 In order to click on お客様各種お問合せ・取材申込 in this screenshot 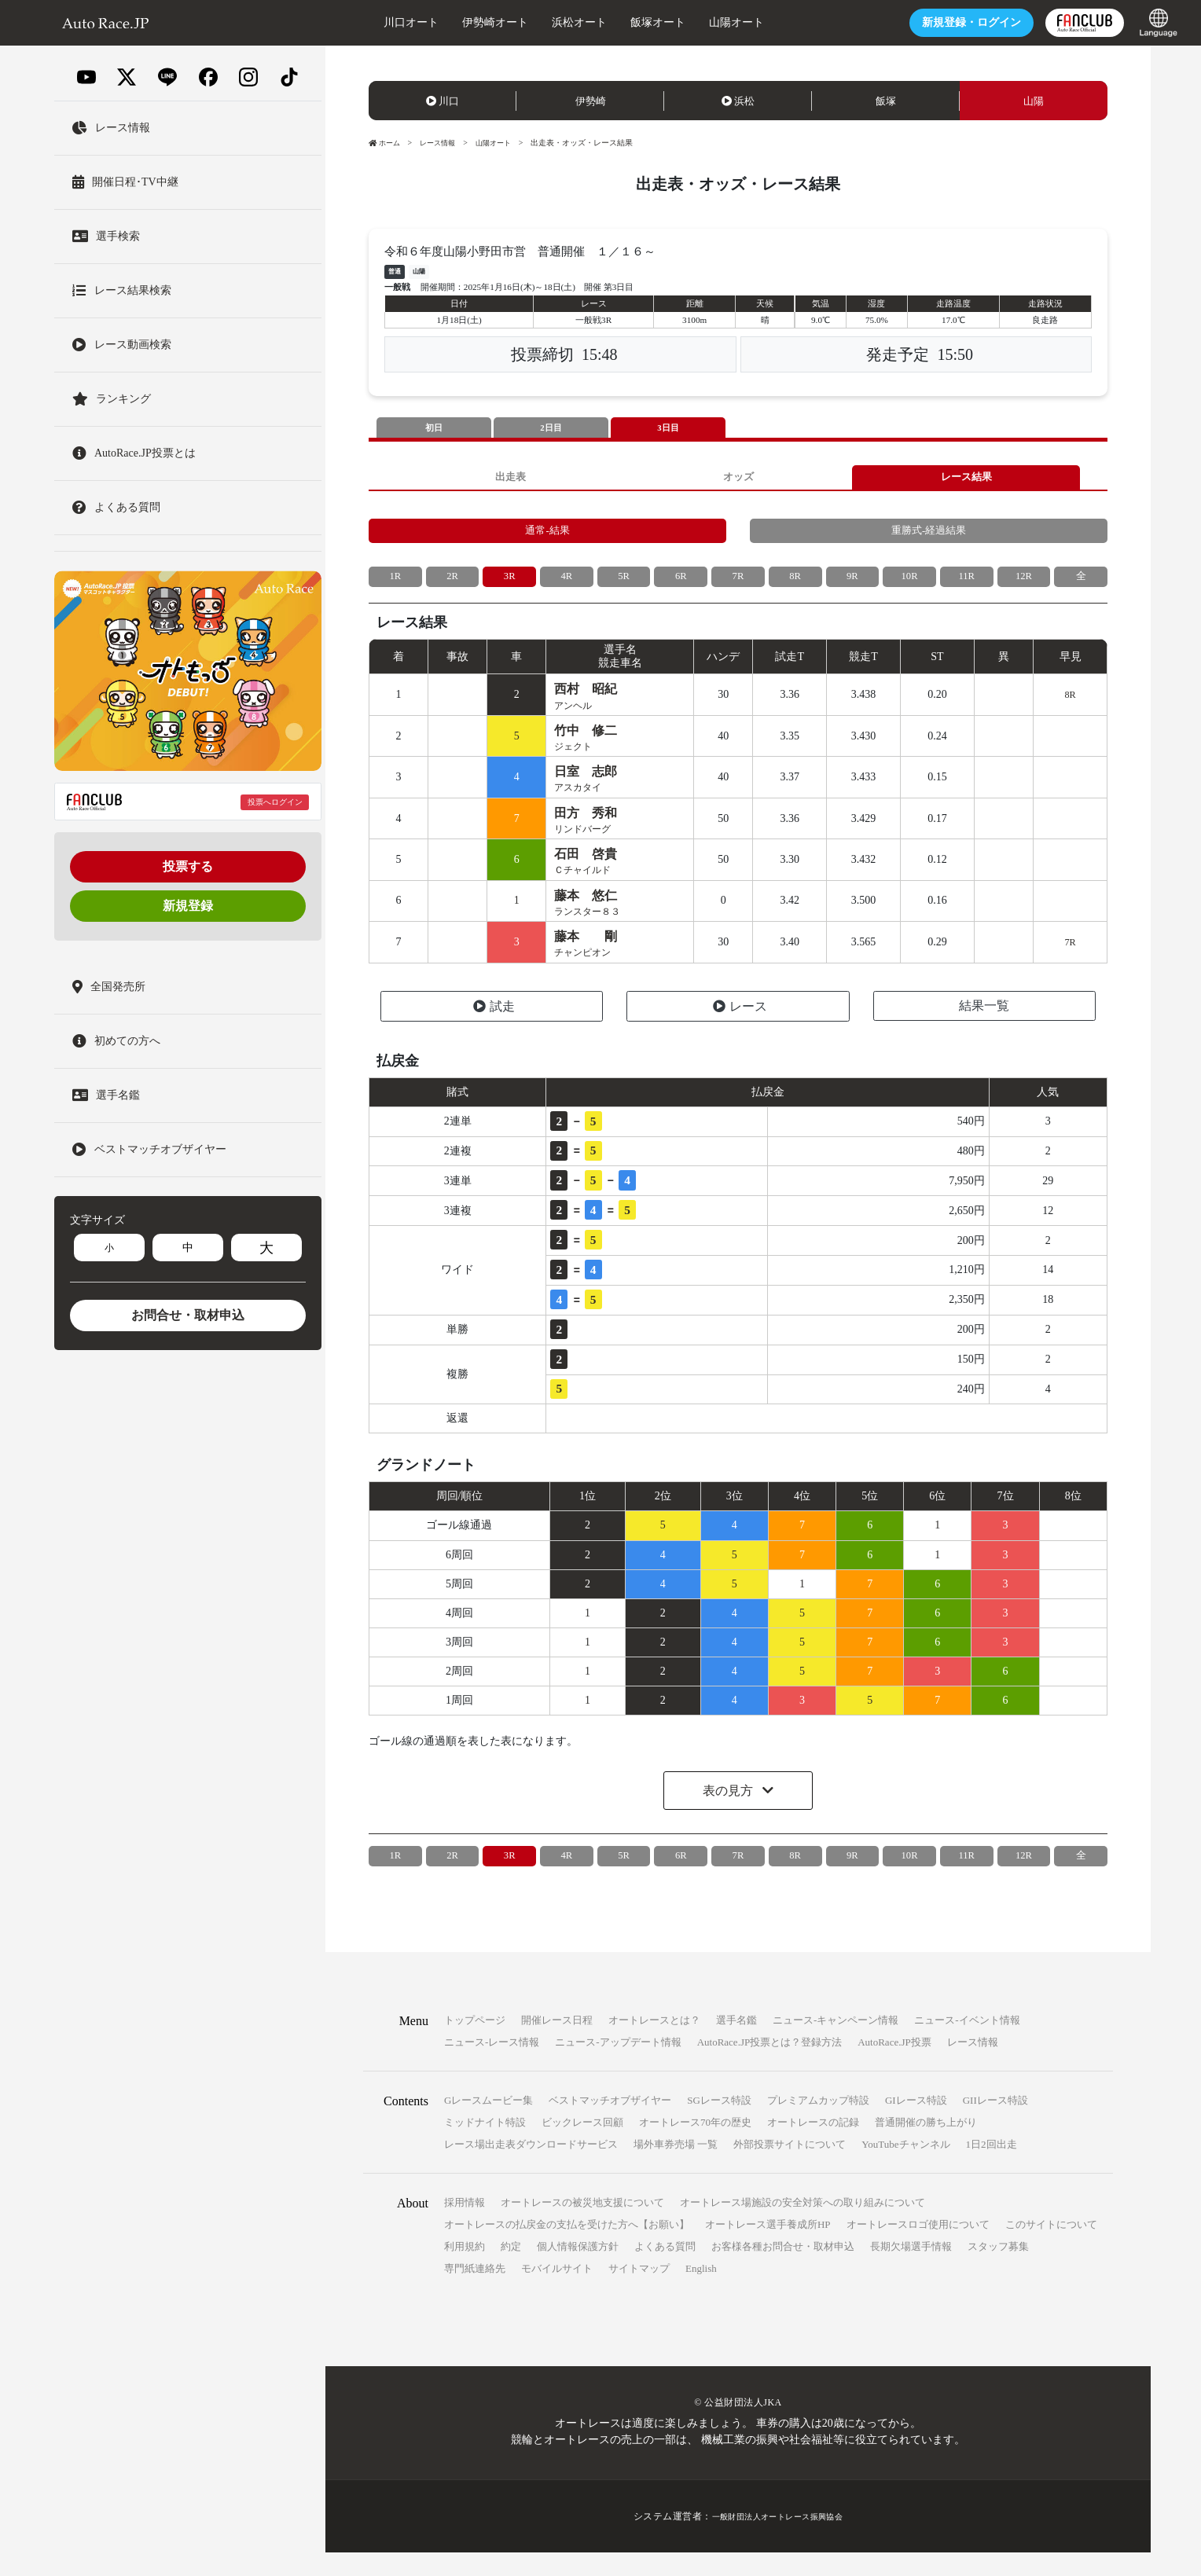, I will do `click(782, 2270)`.